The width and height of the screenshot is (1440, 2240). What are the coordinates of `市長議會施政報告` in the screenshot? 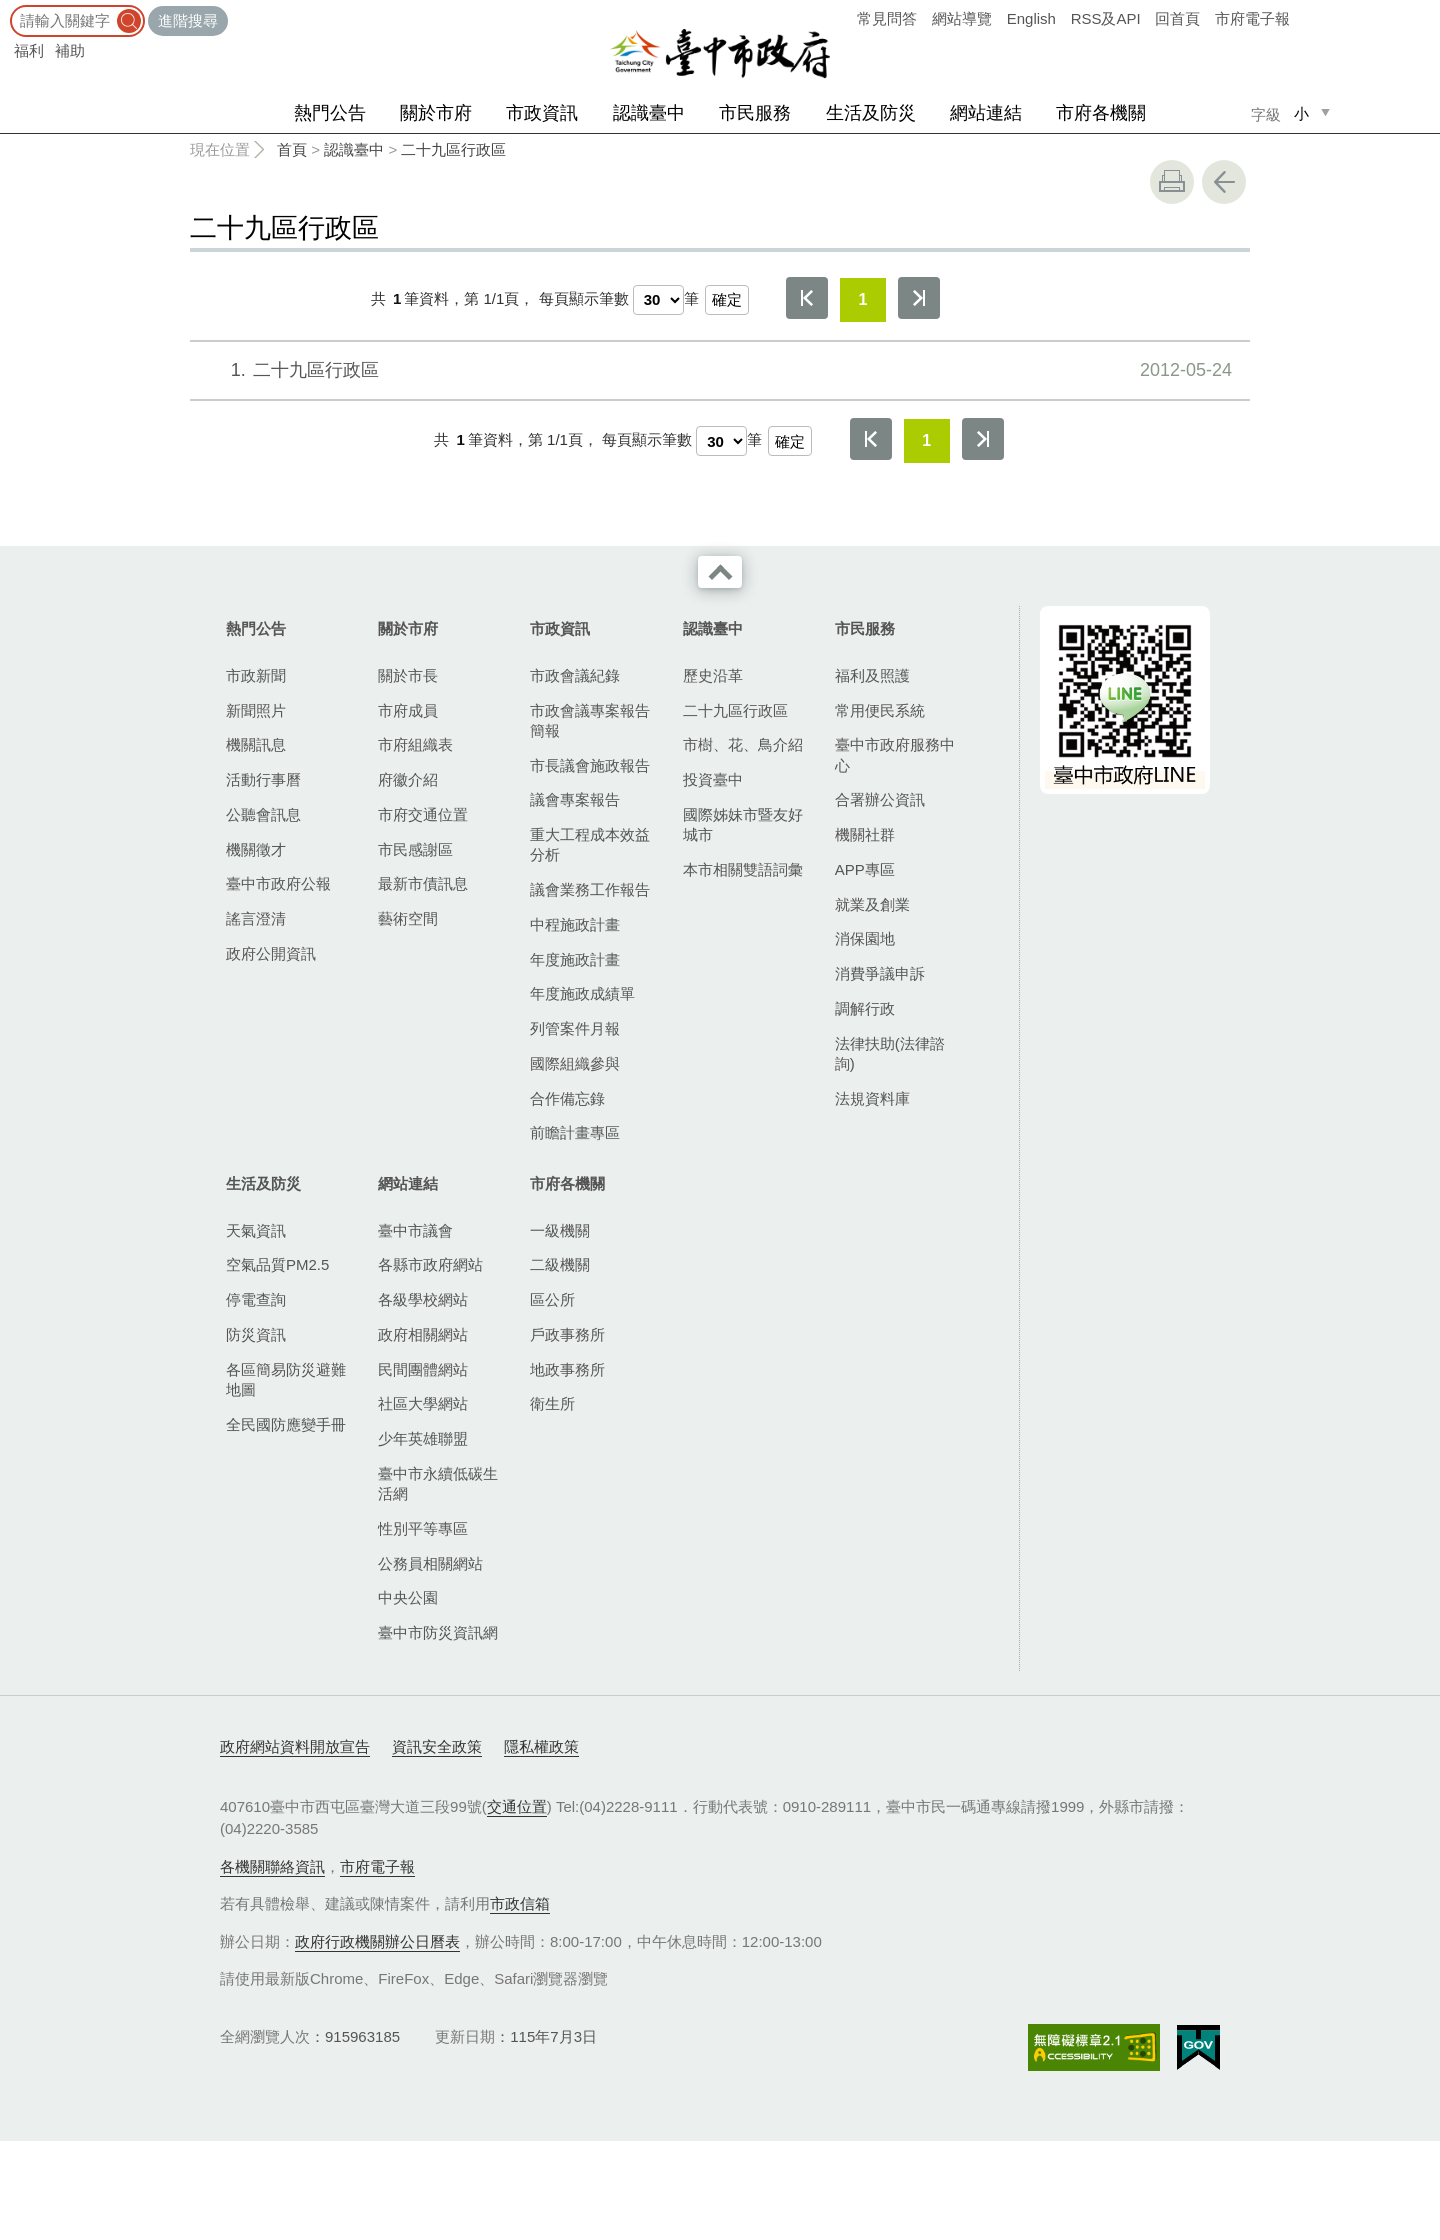 It's located at (590, 765).